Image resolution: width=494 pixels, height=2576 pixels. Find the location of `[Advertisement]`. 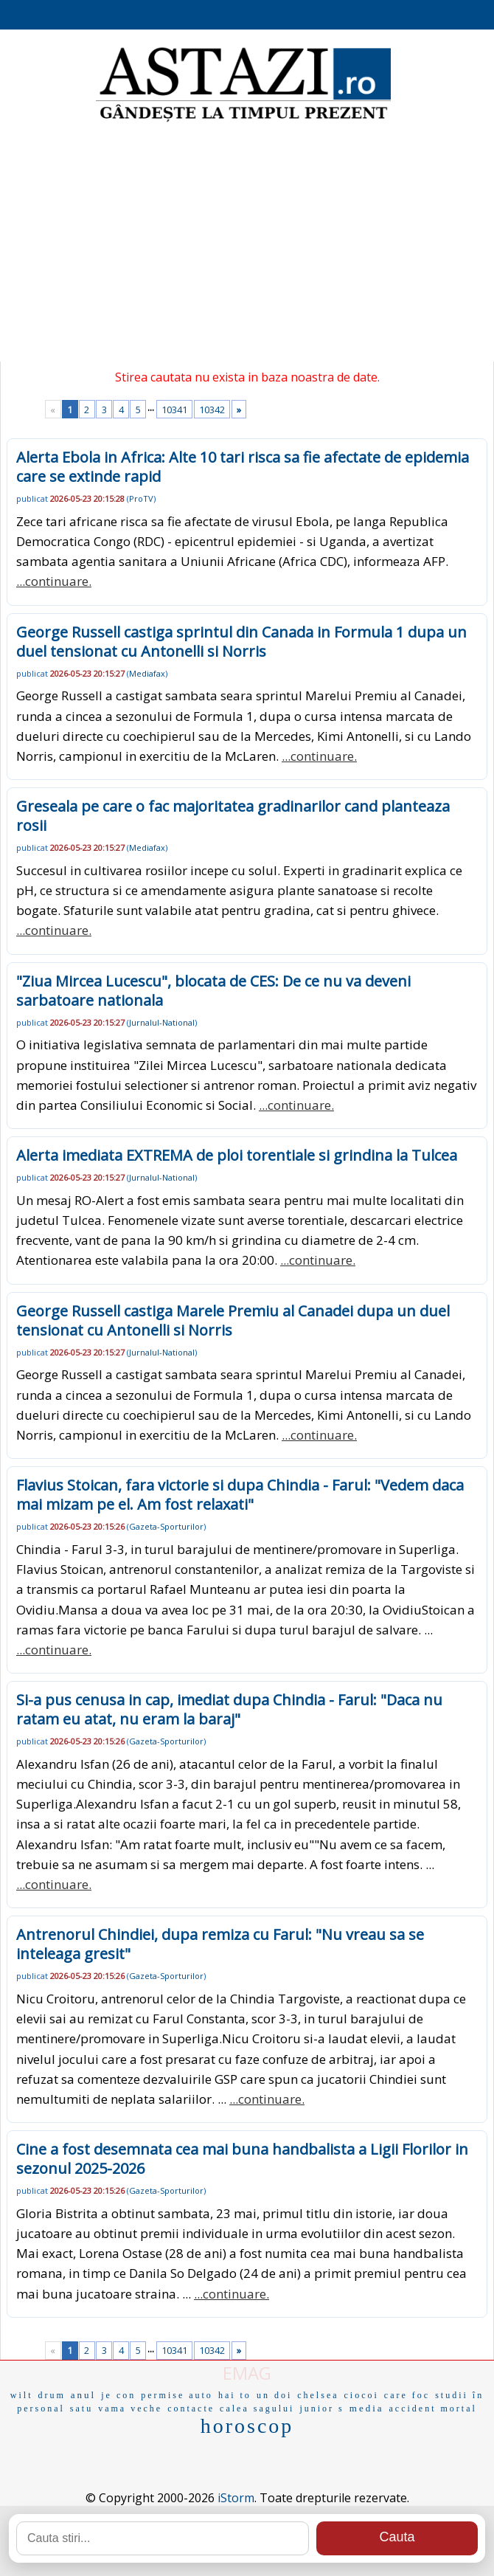

[Advertisement] is located at coordinates (247, 243).